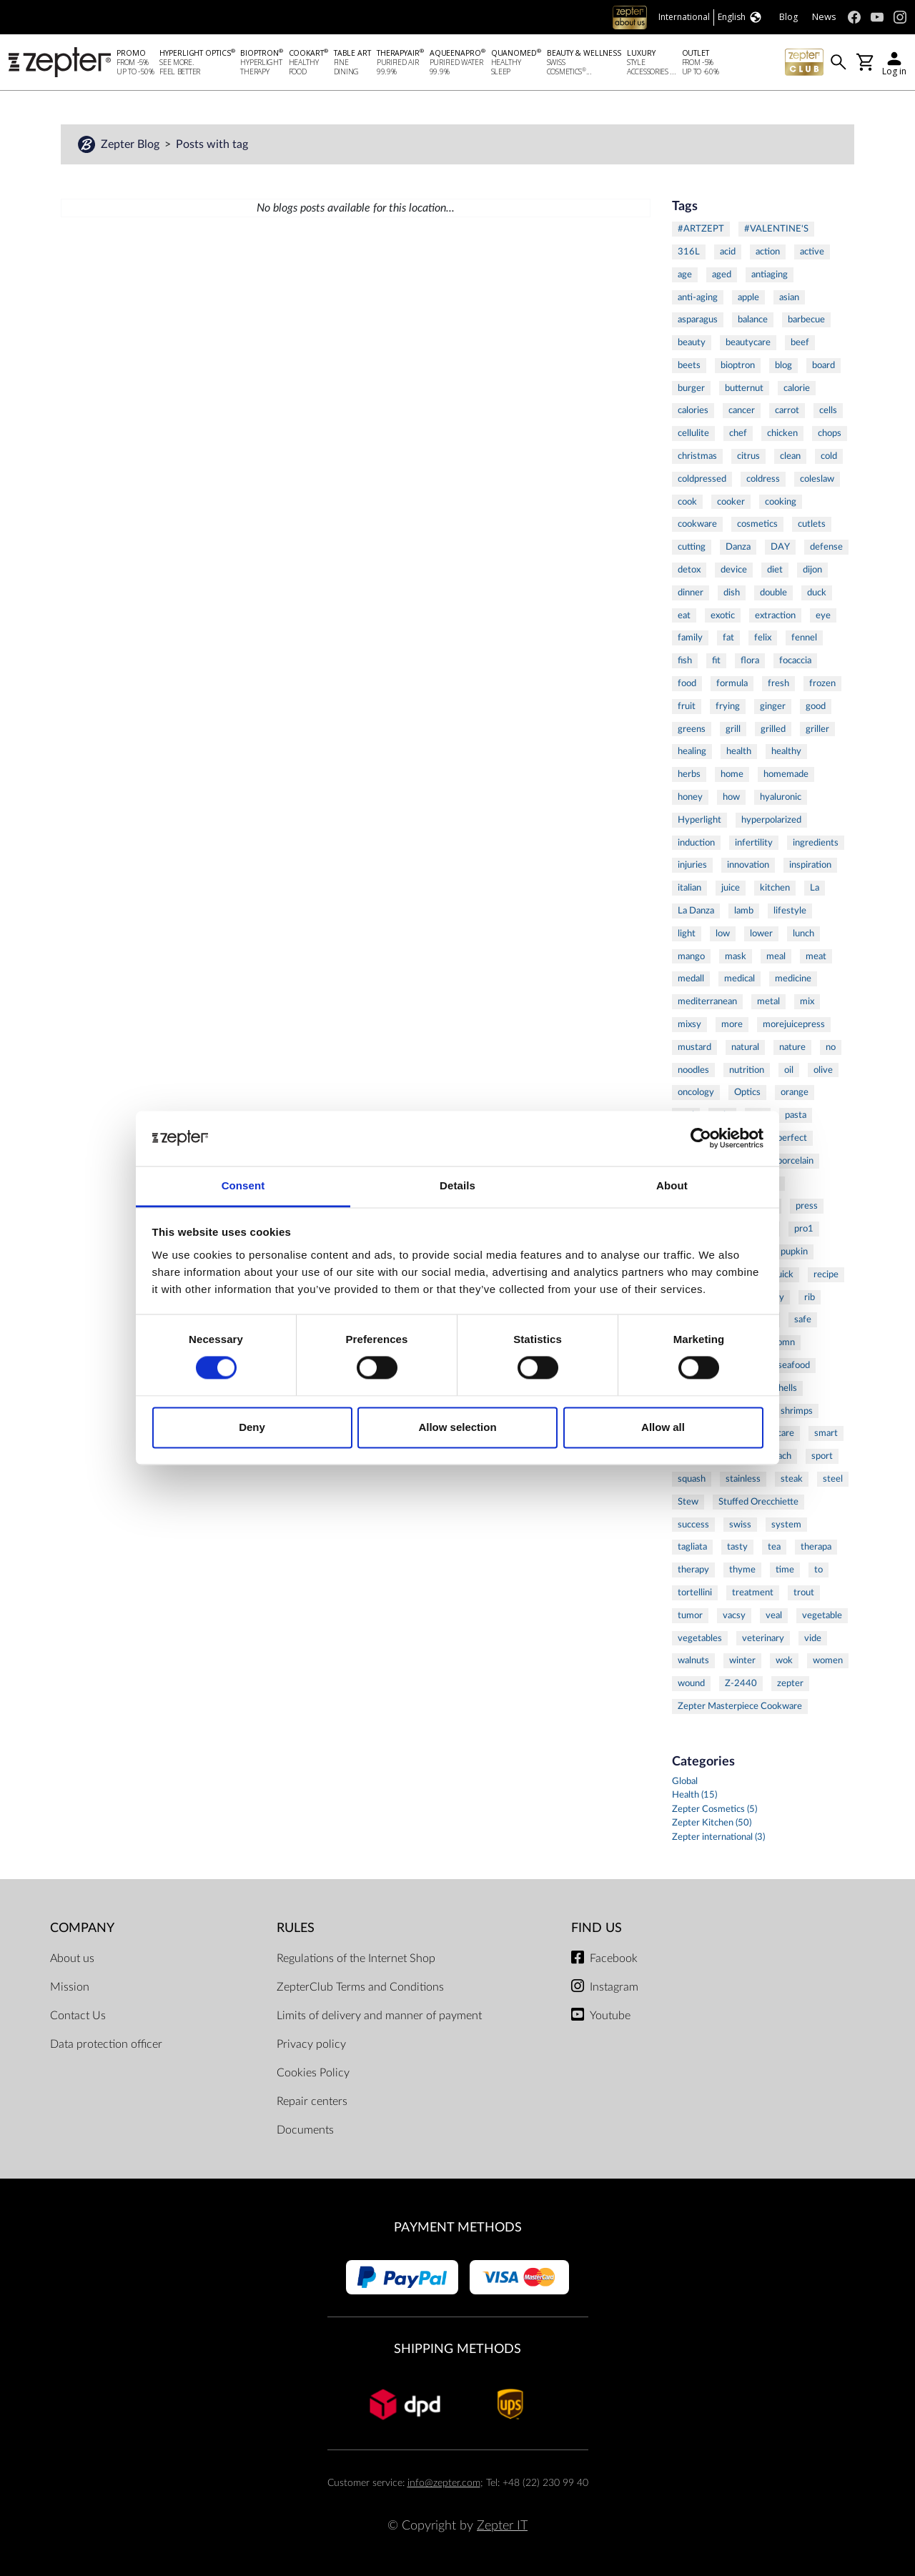 The image size is (915, 2576). What do you see at coordinates (742, 1660) in the screenshot?
I see `winter` at bounding box center [742, 1660].